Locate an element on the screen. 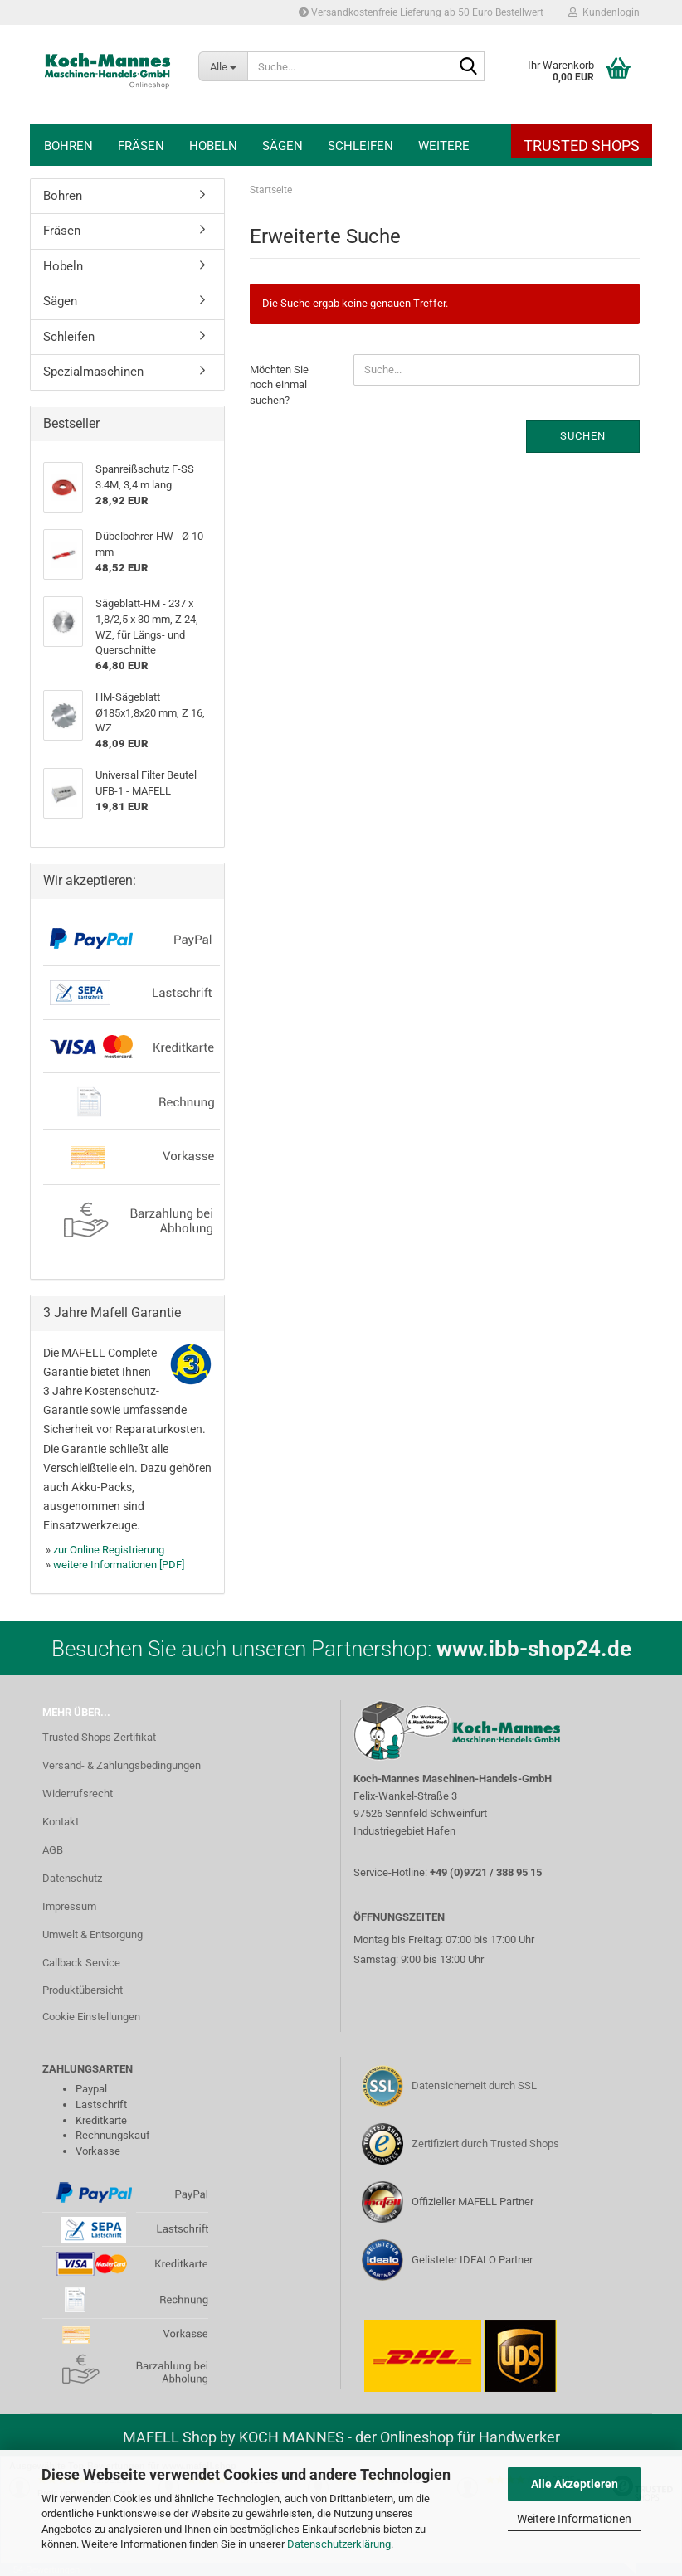 This screenshot has height=2576, width=682. Impressum is located at coordinates (69, 1906).